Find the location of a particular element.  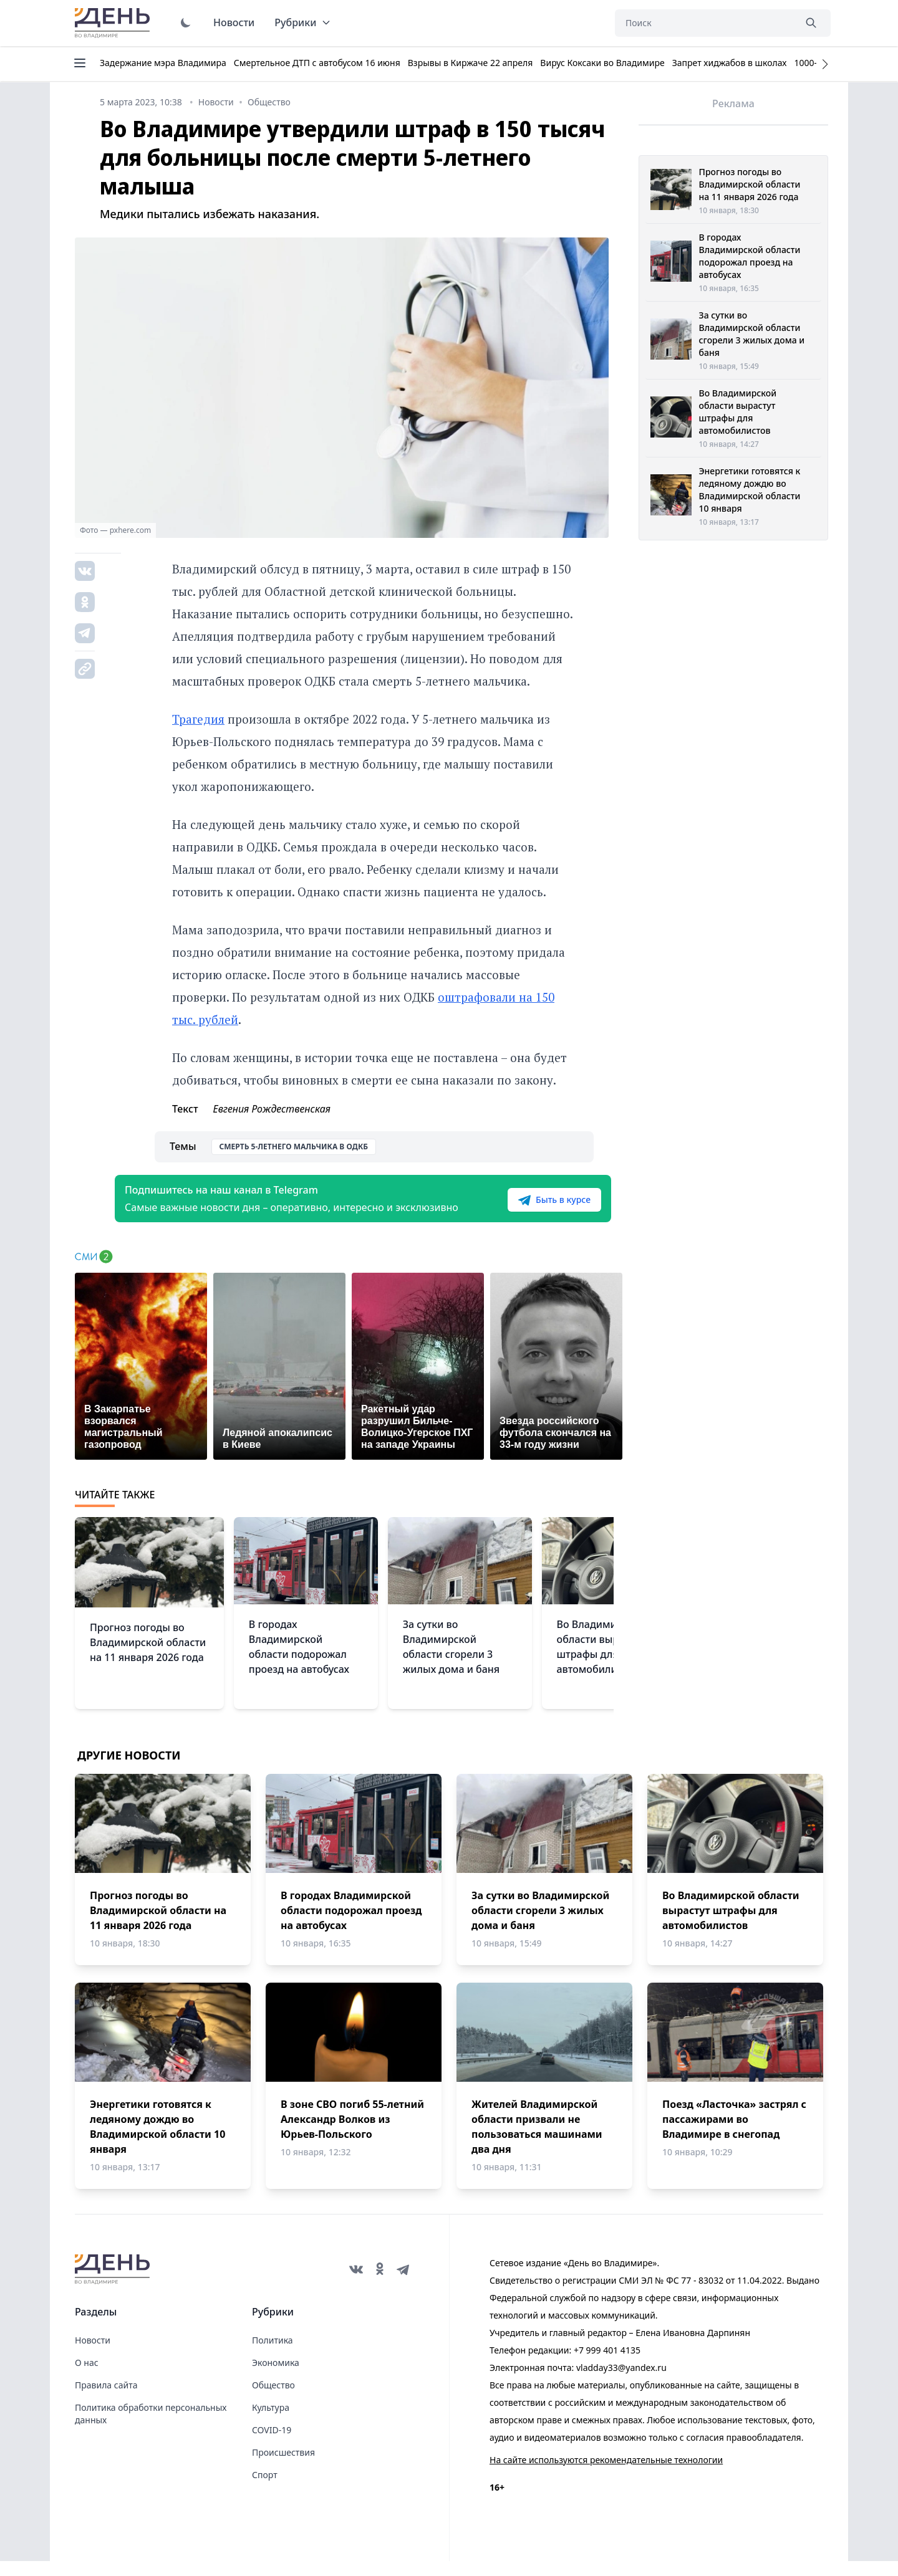

Правила сайта is located at coordinates (106, 2400).